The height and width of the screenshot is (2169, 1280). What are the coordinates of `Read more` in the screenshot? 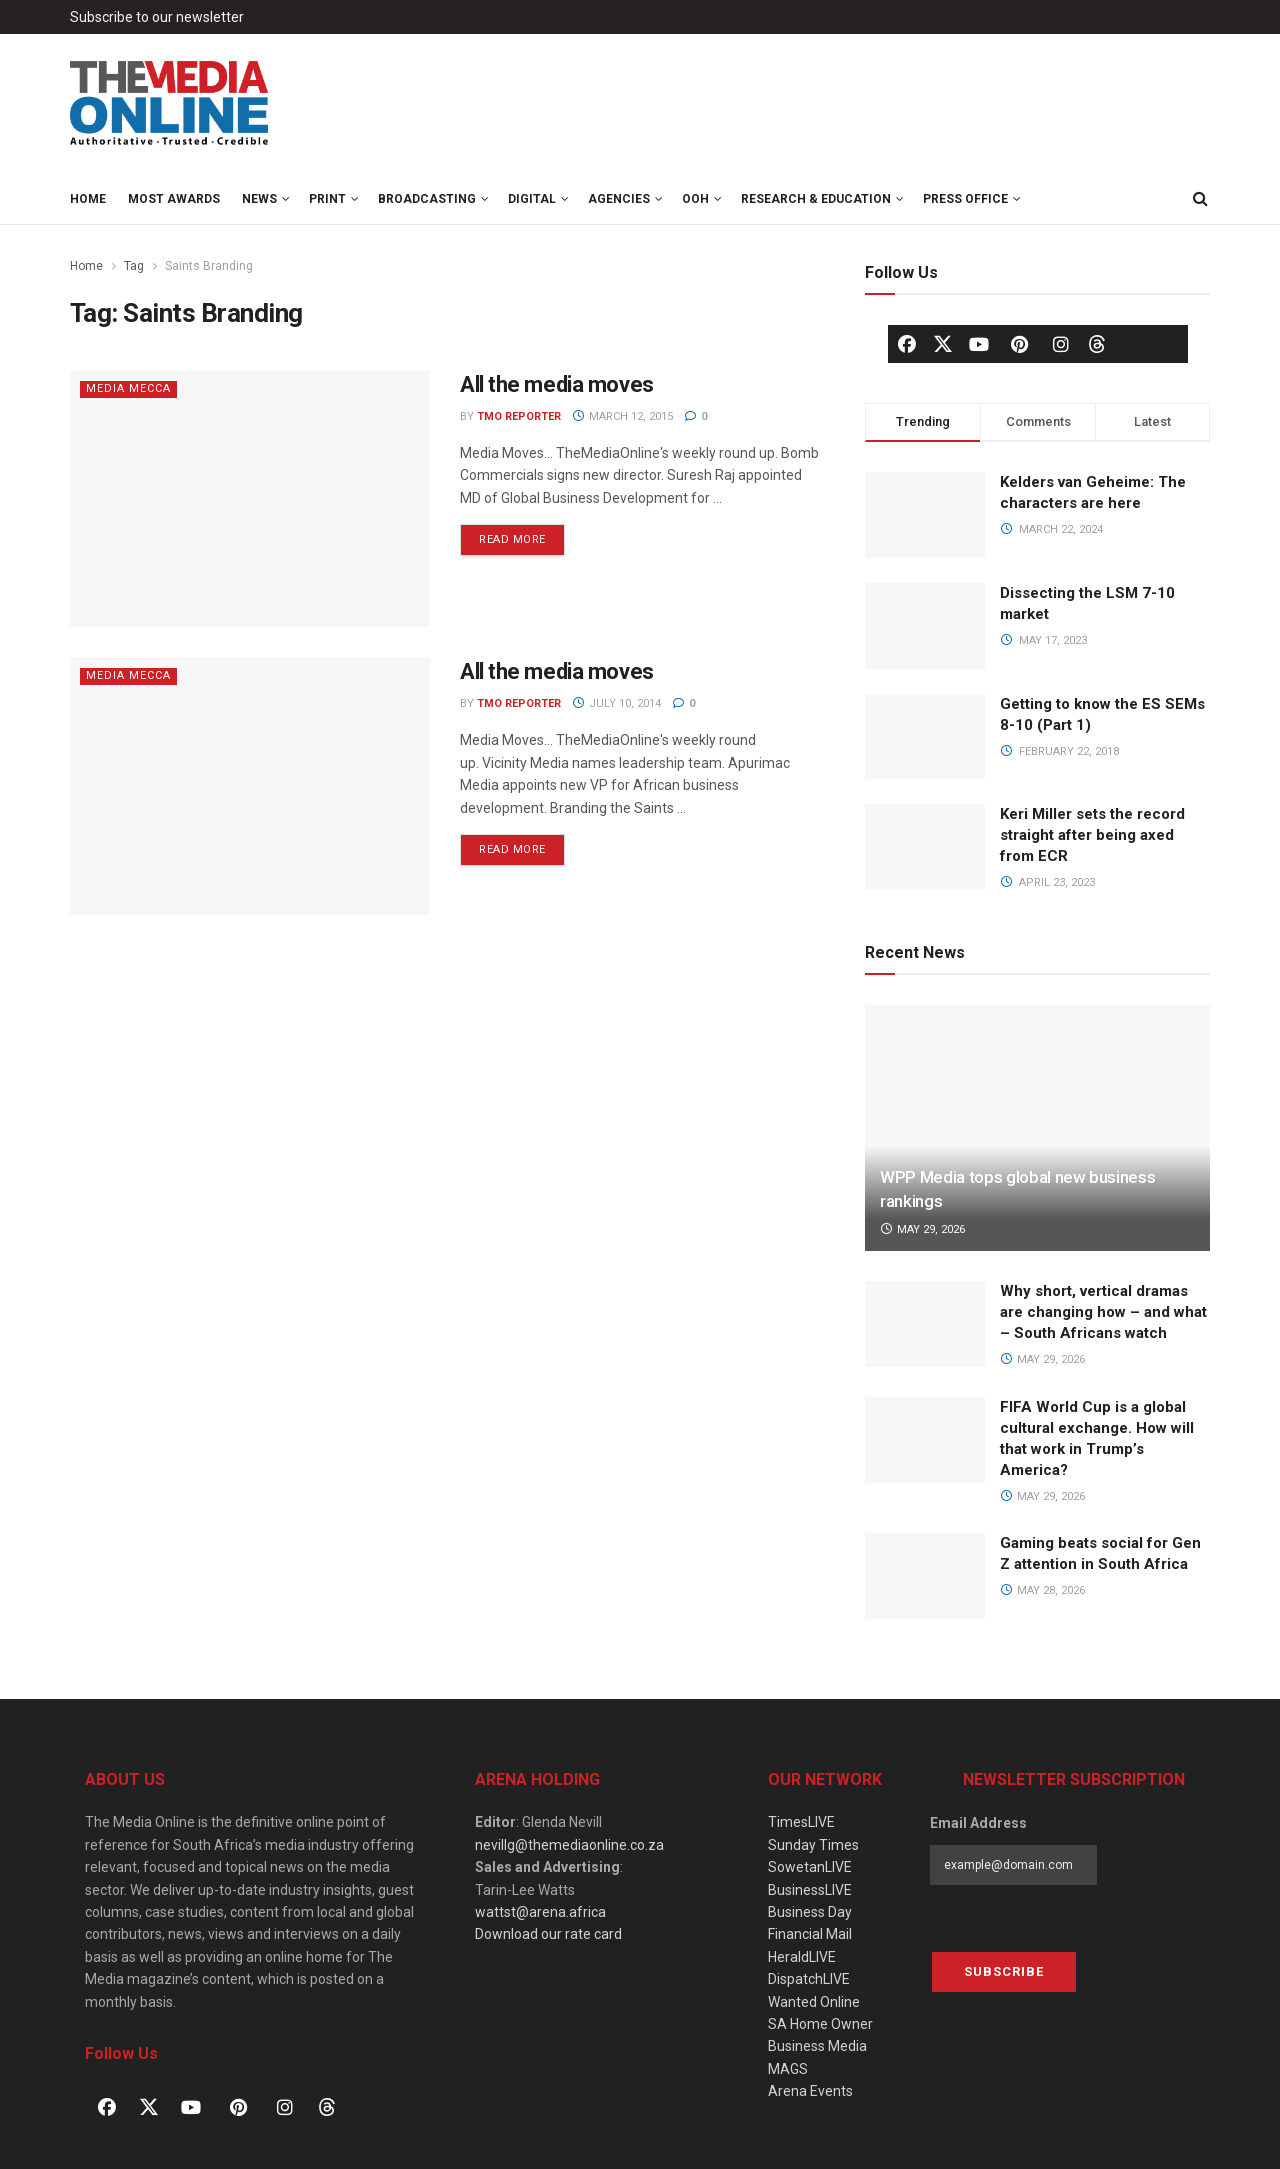 It's located at (522, 535).